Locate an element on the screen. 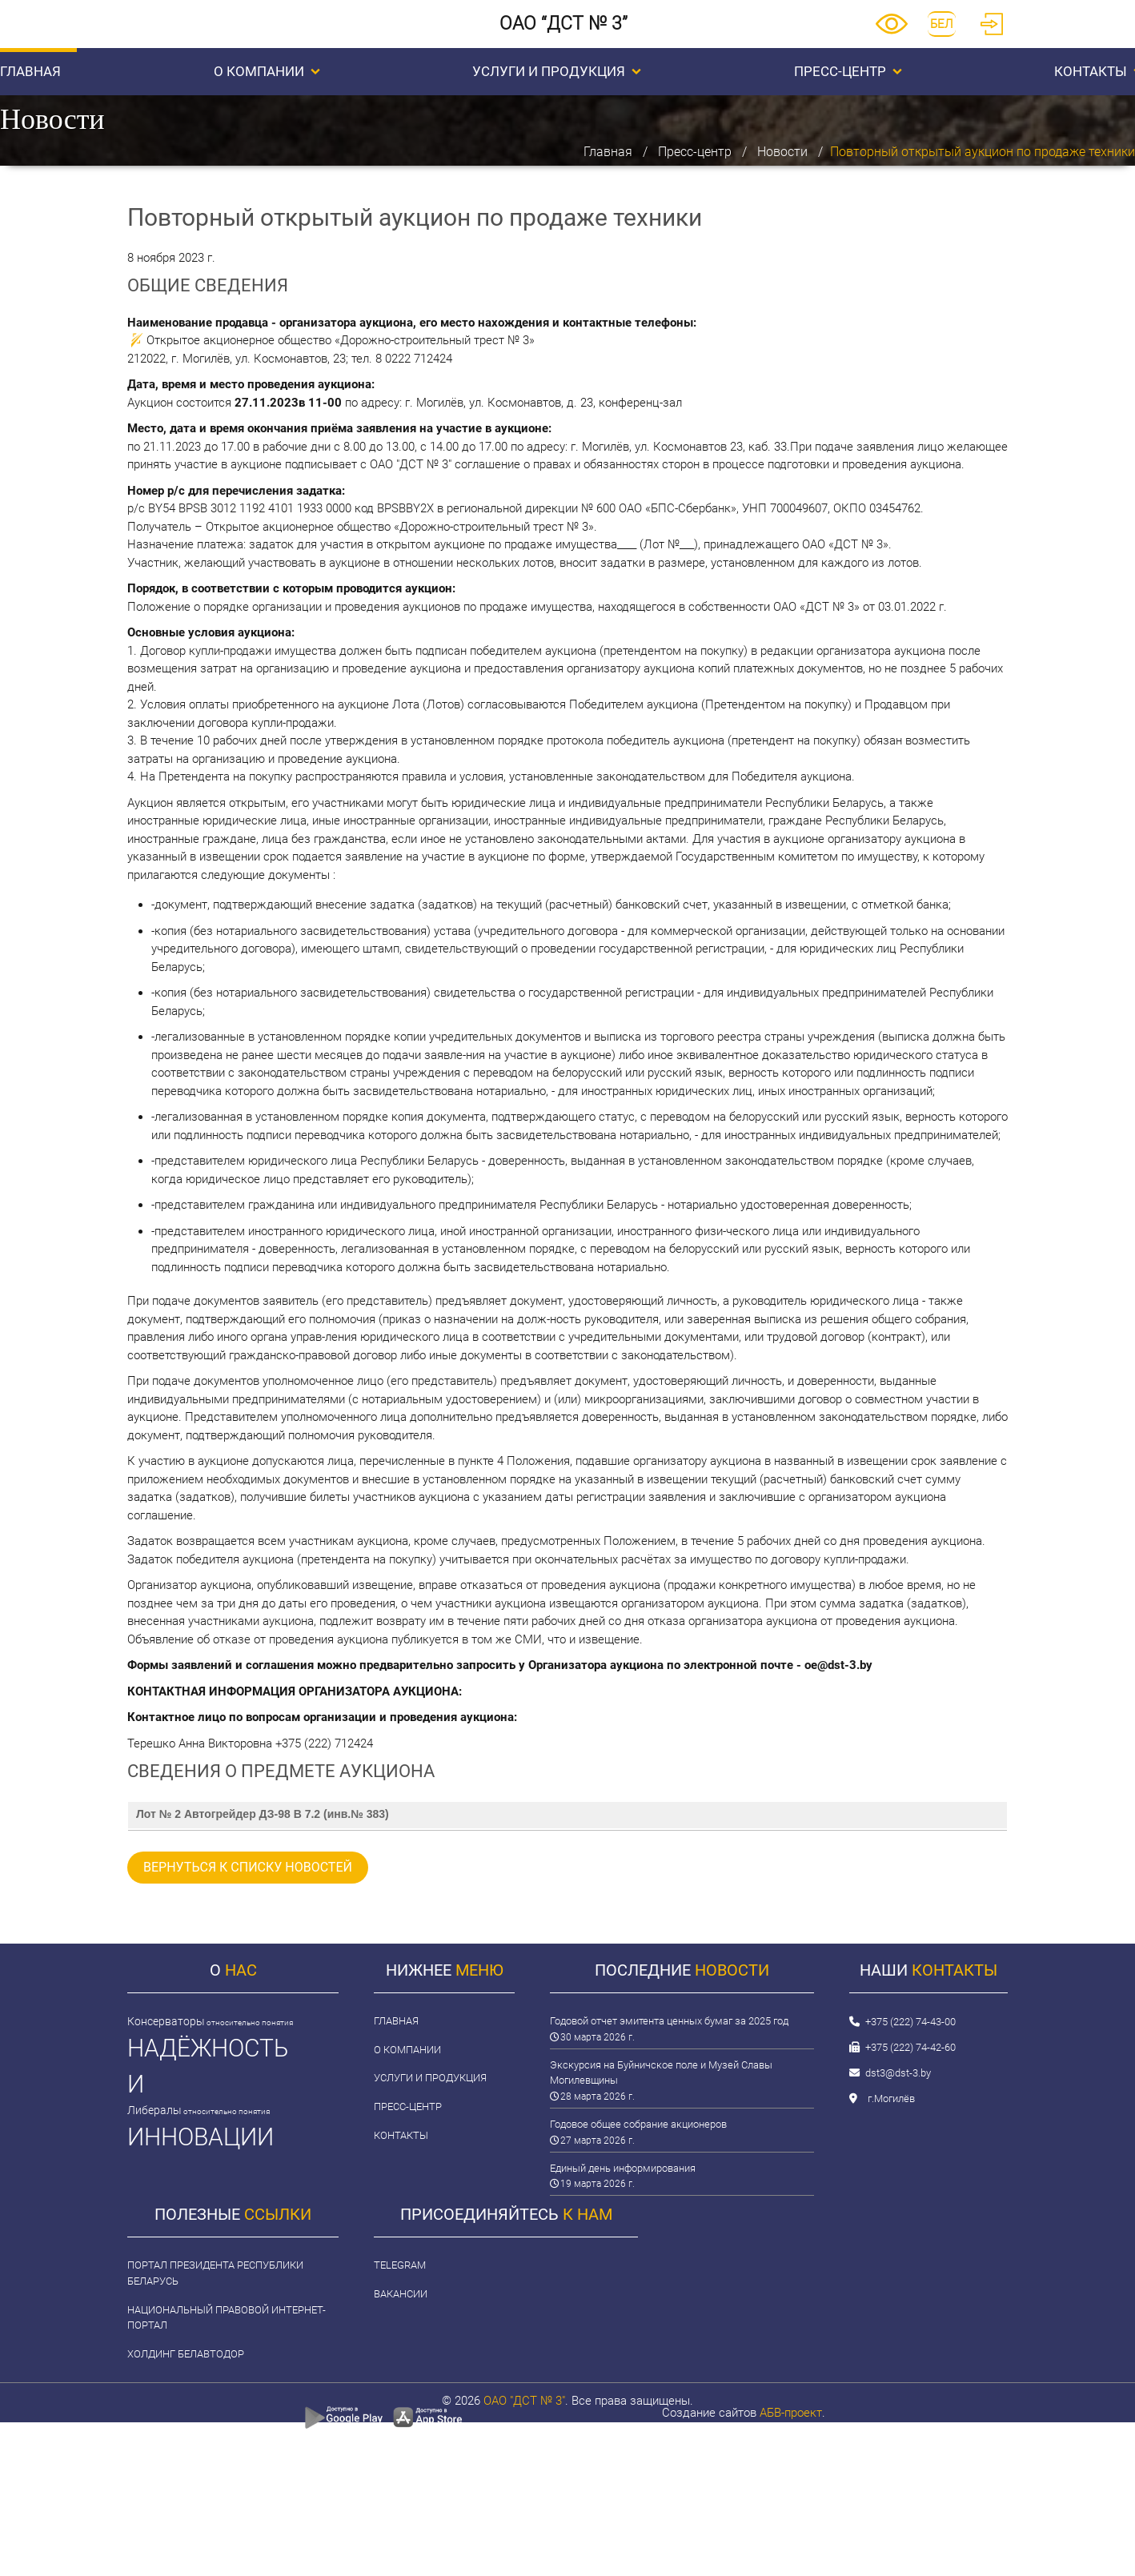 This screenshot has height=2576, width=1135. Услуги и продукция is located at coordinates (556, 71).